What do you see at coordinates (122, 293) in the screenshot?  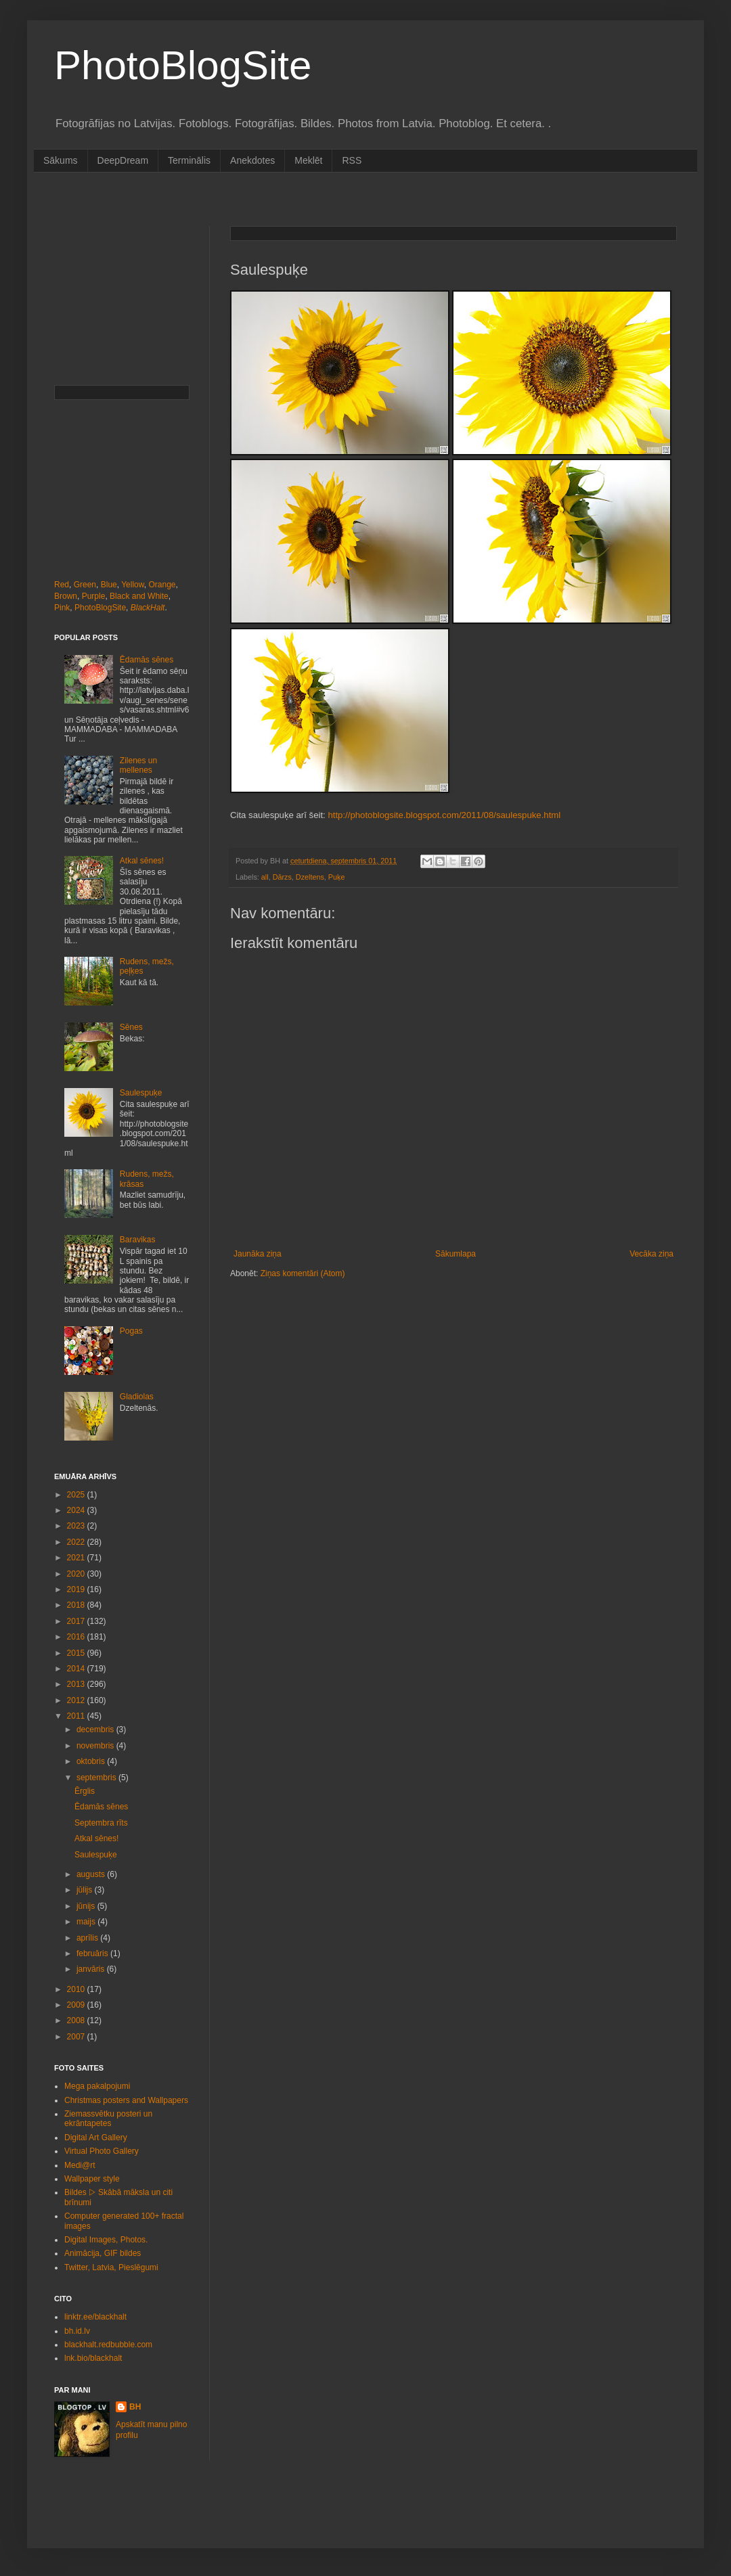 I see `[Advertisement]` at bounding box center [122, 293].